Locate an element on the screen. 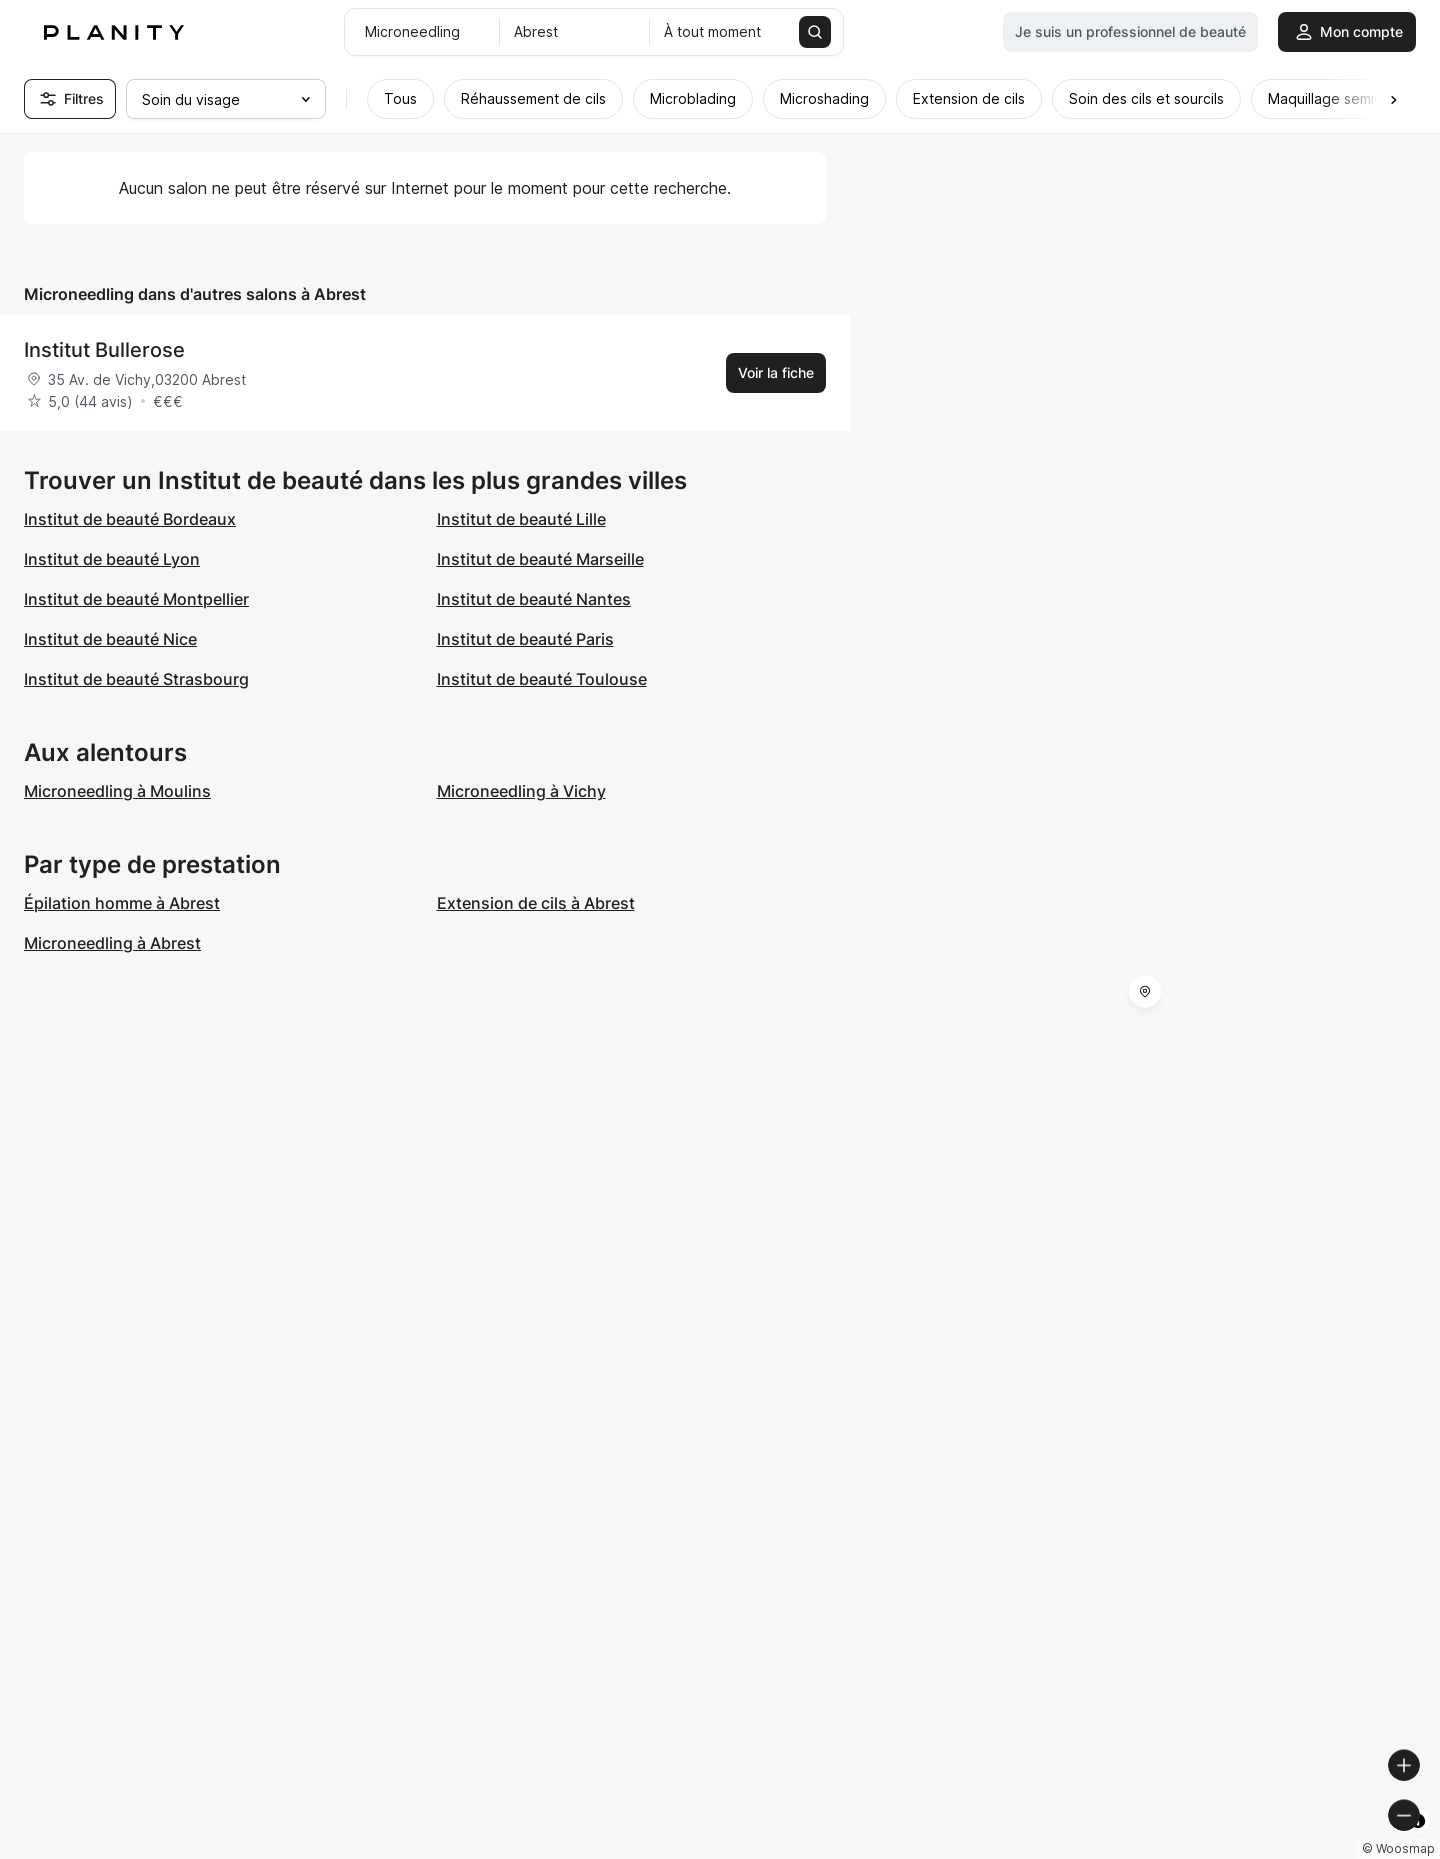  Extension de cils à Abrest is located at coordinates (536, 903).